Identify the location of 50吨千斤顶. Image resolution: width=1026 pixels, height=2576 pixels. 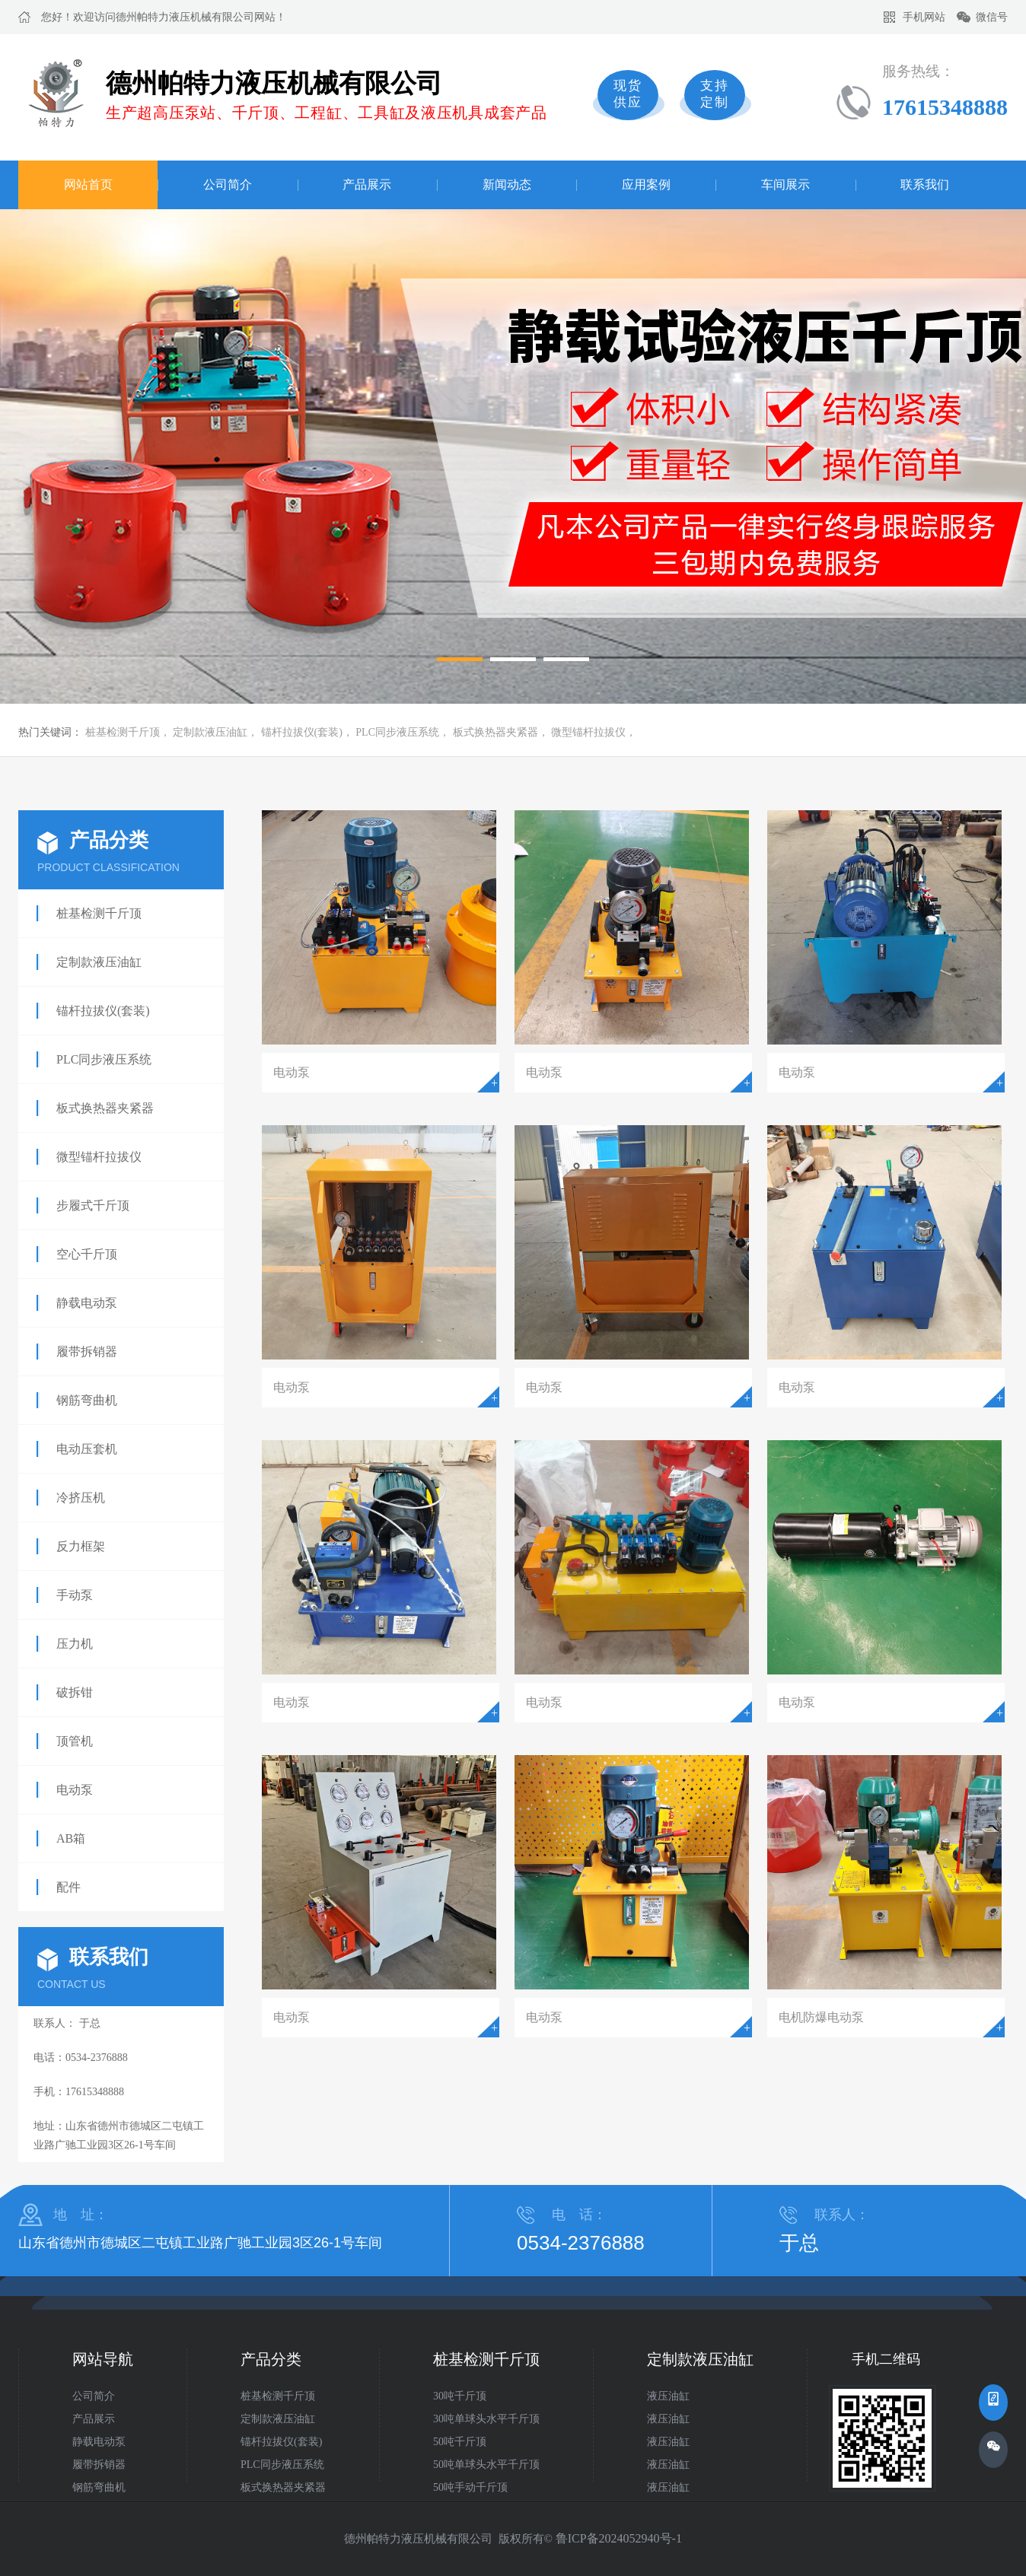
(459, 2441).